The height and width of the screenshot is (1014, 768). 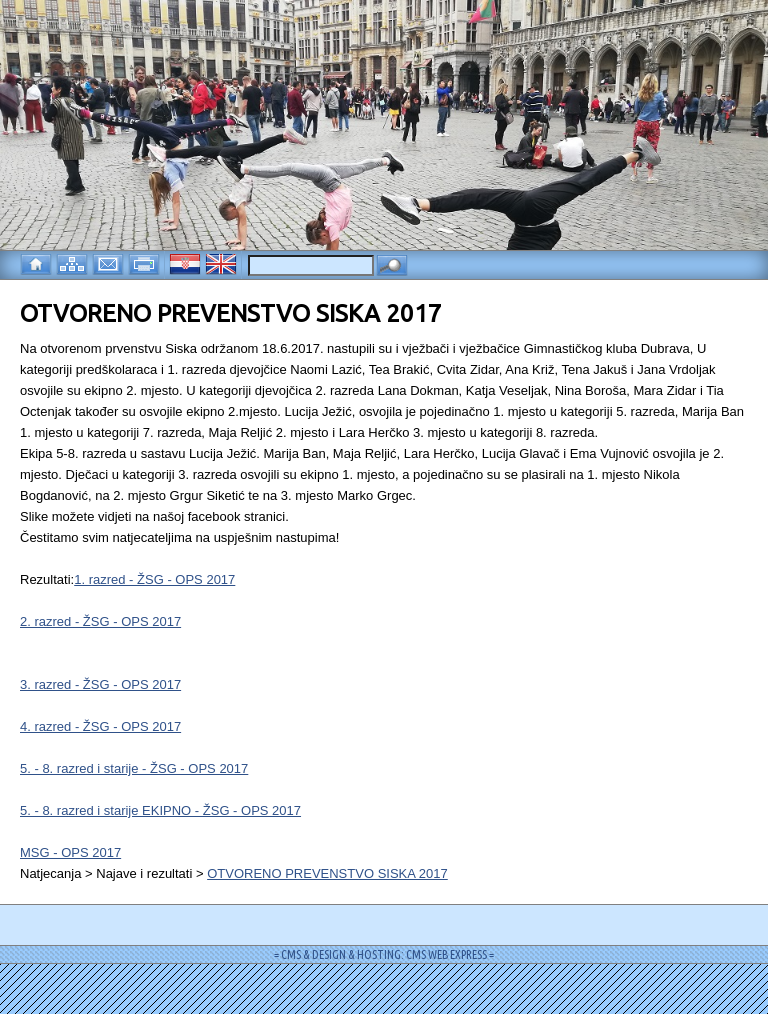 What do you see at coordinates (100, 684) in the screenshot?
I see `3. razred - ŽSG - OPS 2017` at bounding box center [100, 684].